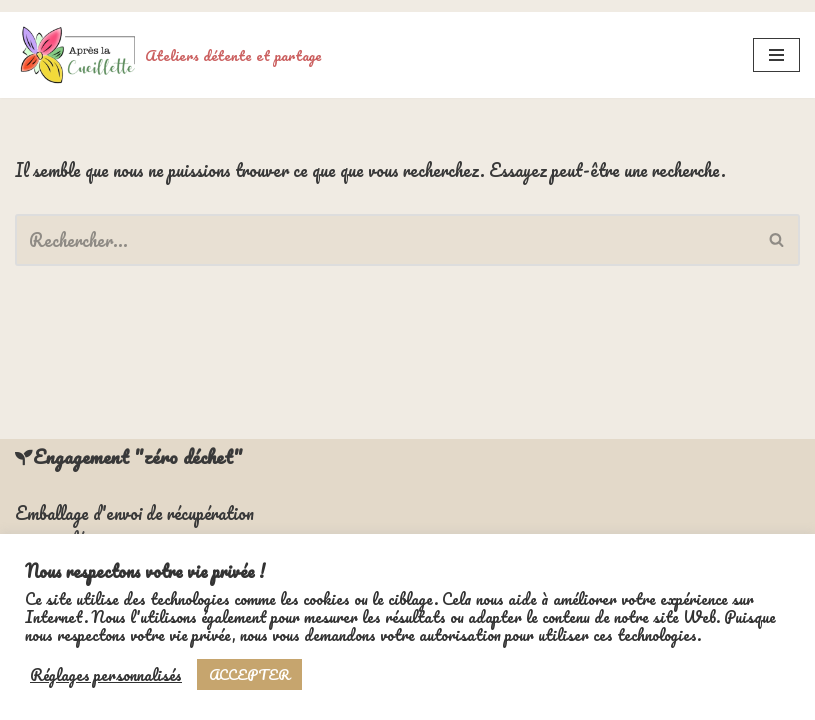  Describe the element at coordinates (385, 228) in the screenshot. I see `[Rechercher]` at that location.